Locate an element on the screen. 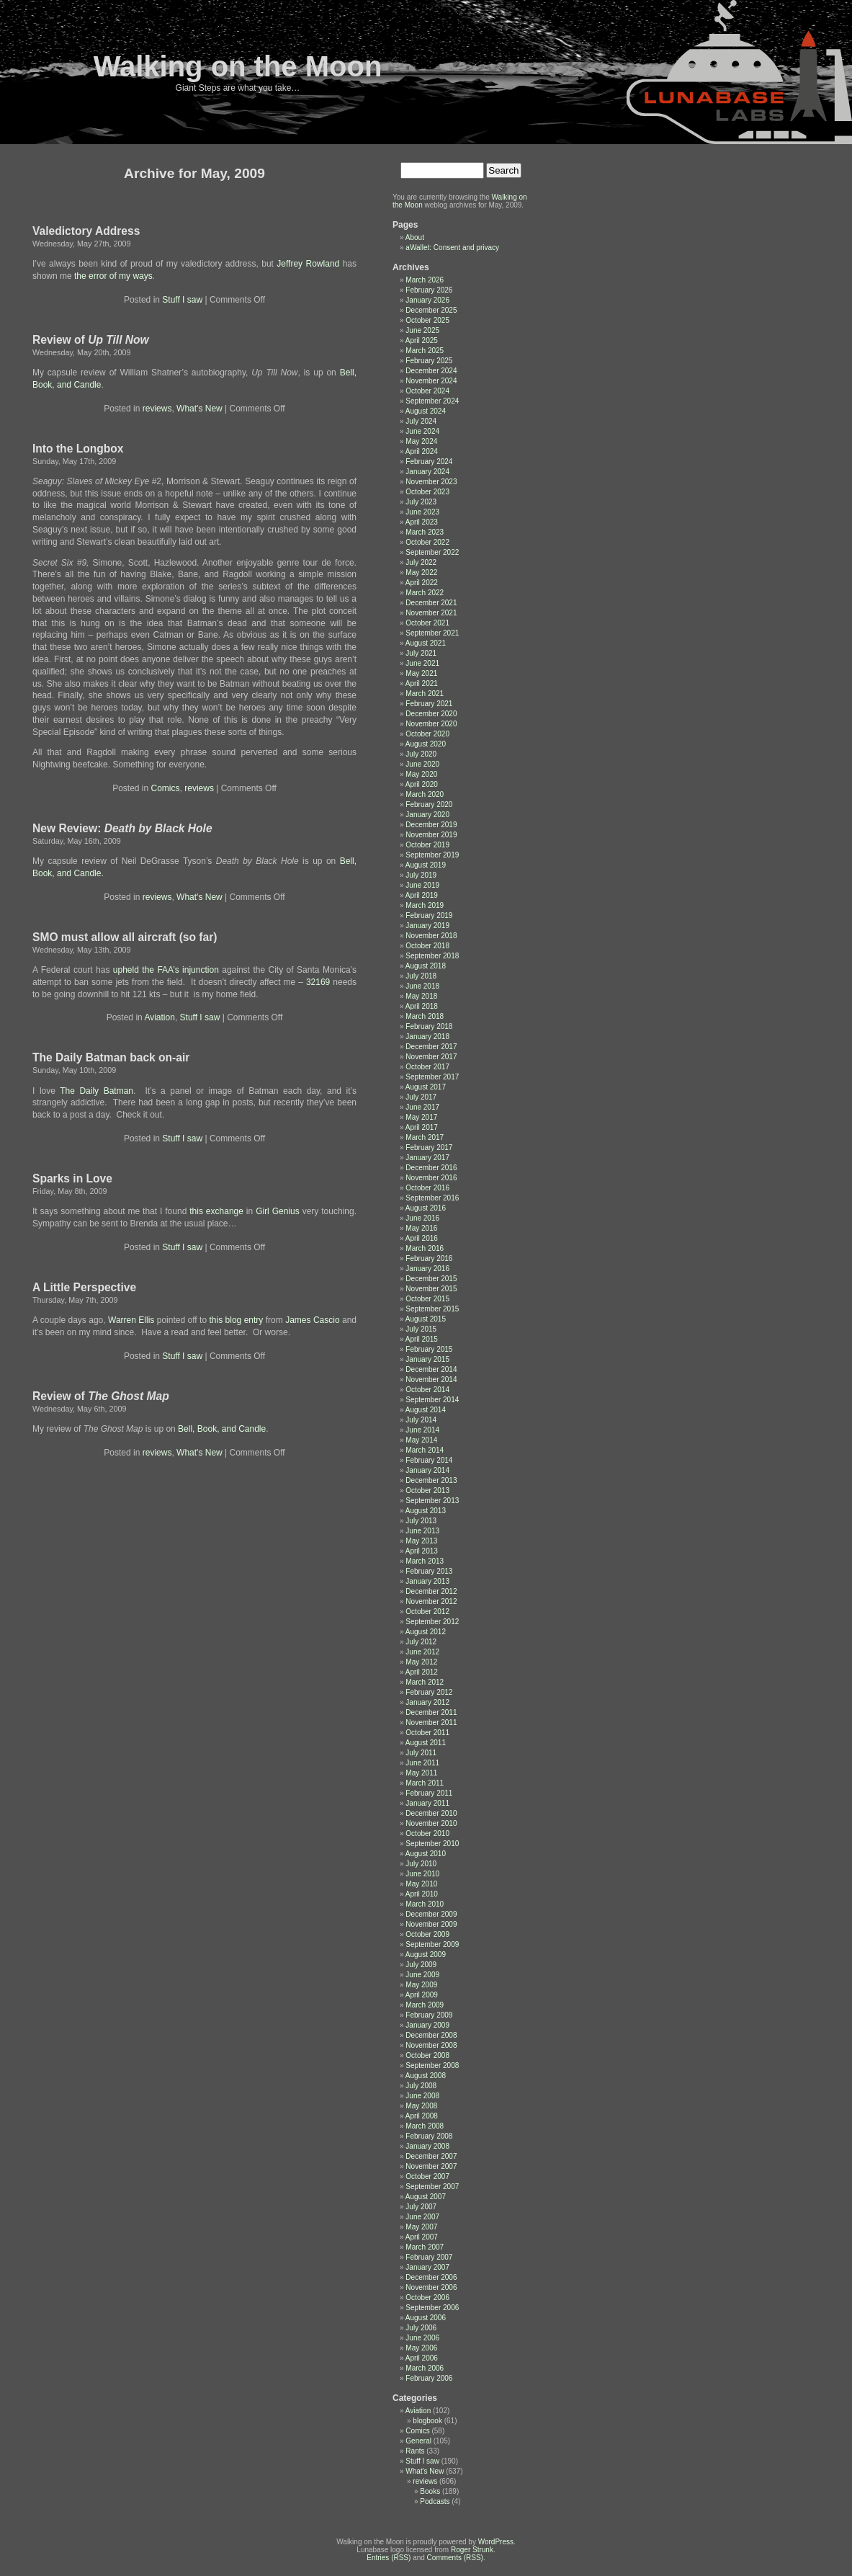 The height and width of the screenshot is (2576, 852). July 2018 is located at coordinates (420, 976).